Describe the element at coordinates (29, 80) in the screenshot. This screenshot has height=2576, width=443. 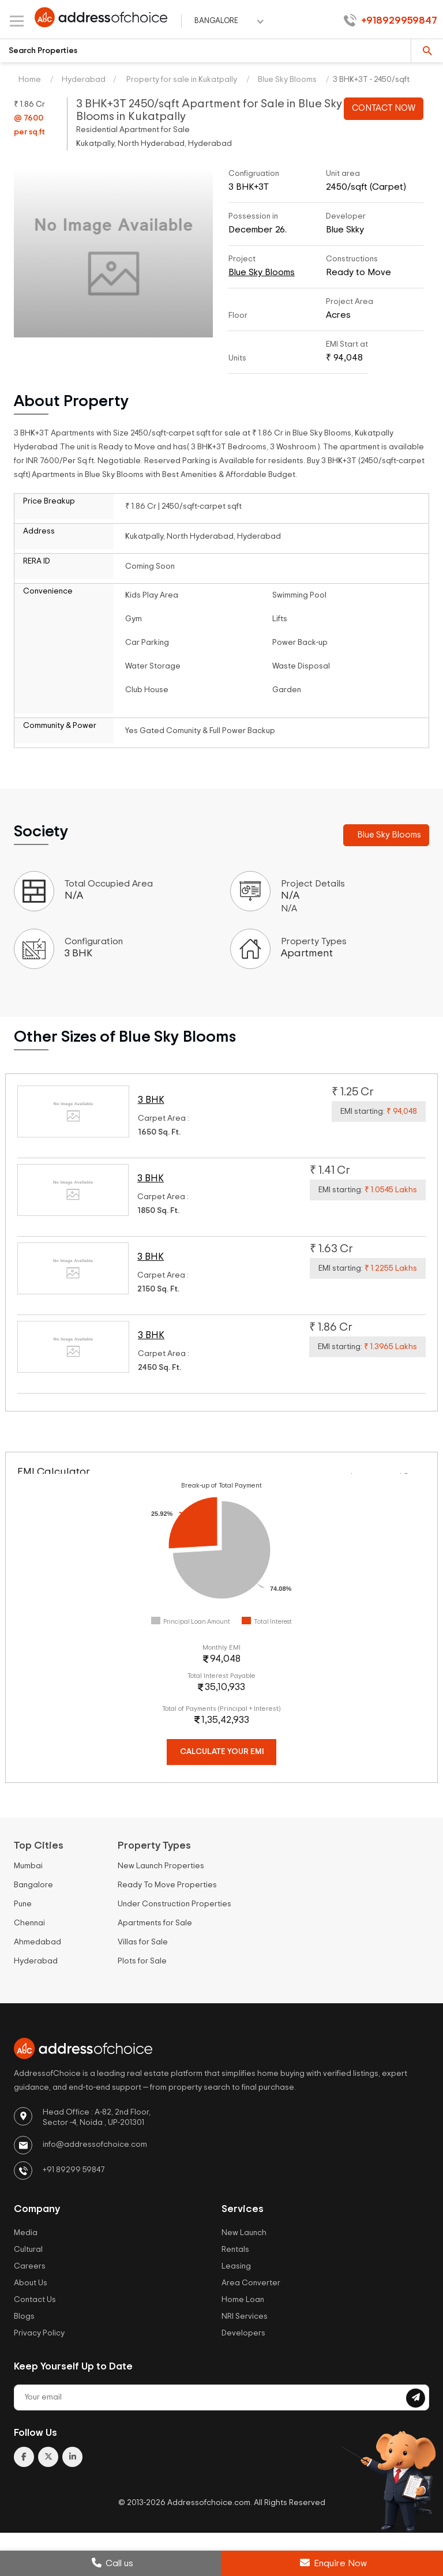
I see `Home` at that location.